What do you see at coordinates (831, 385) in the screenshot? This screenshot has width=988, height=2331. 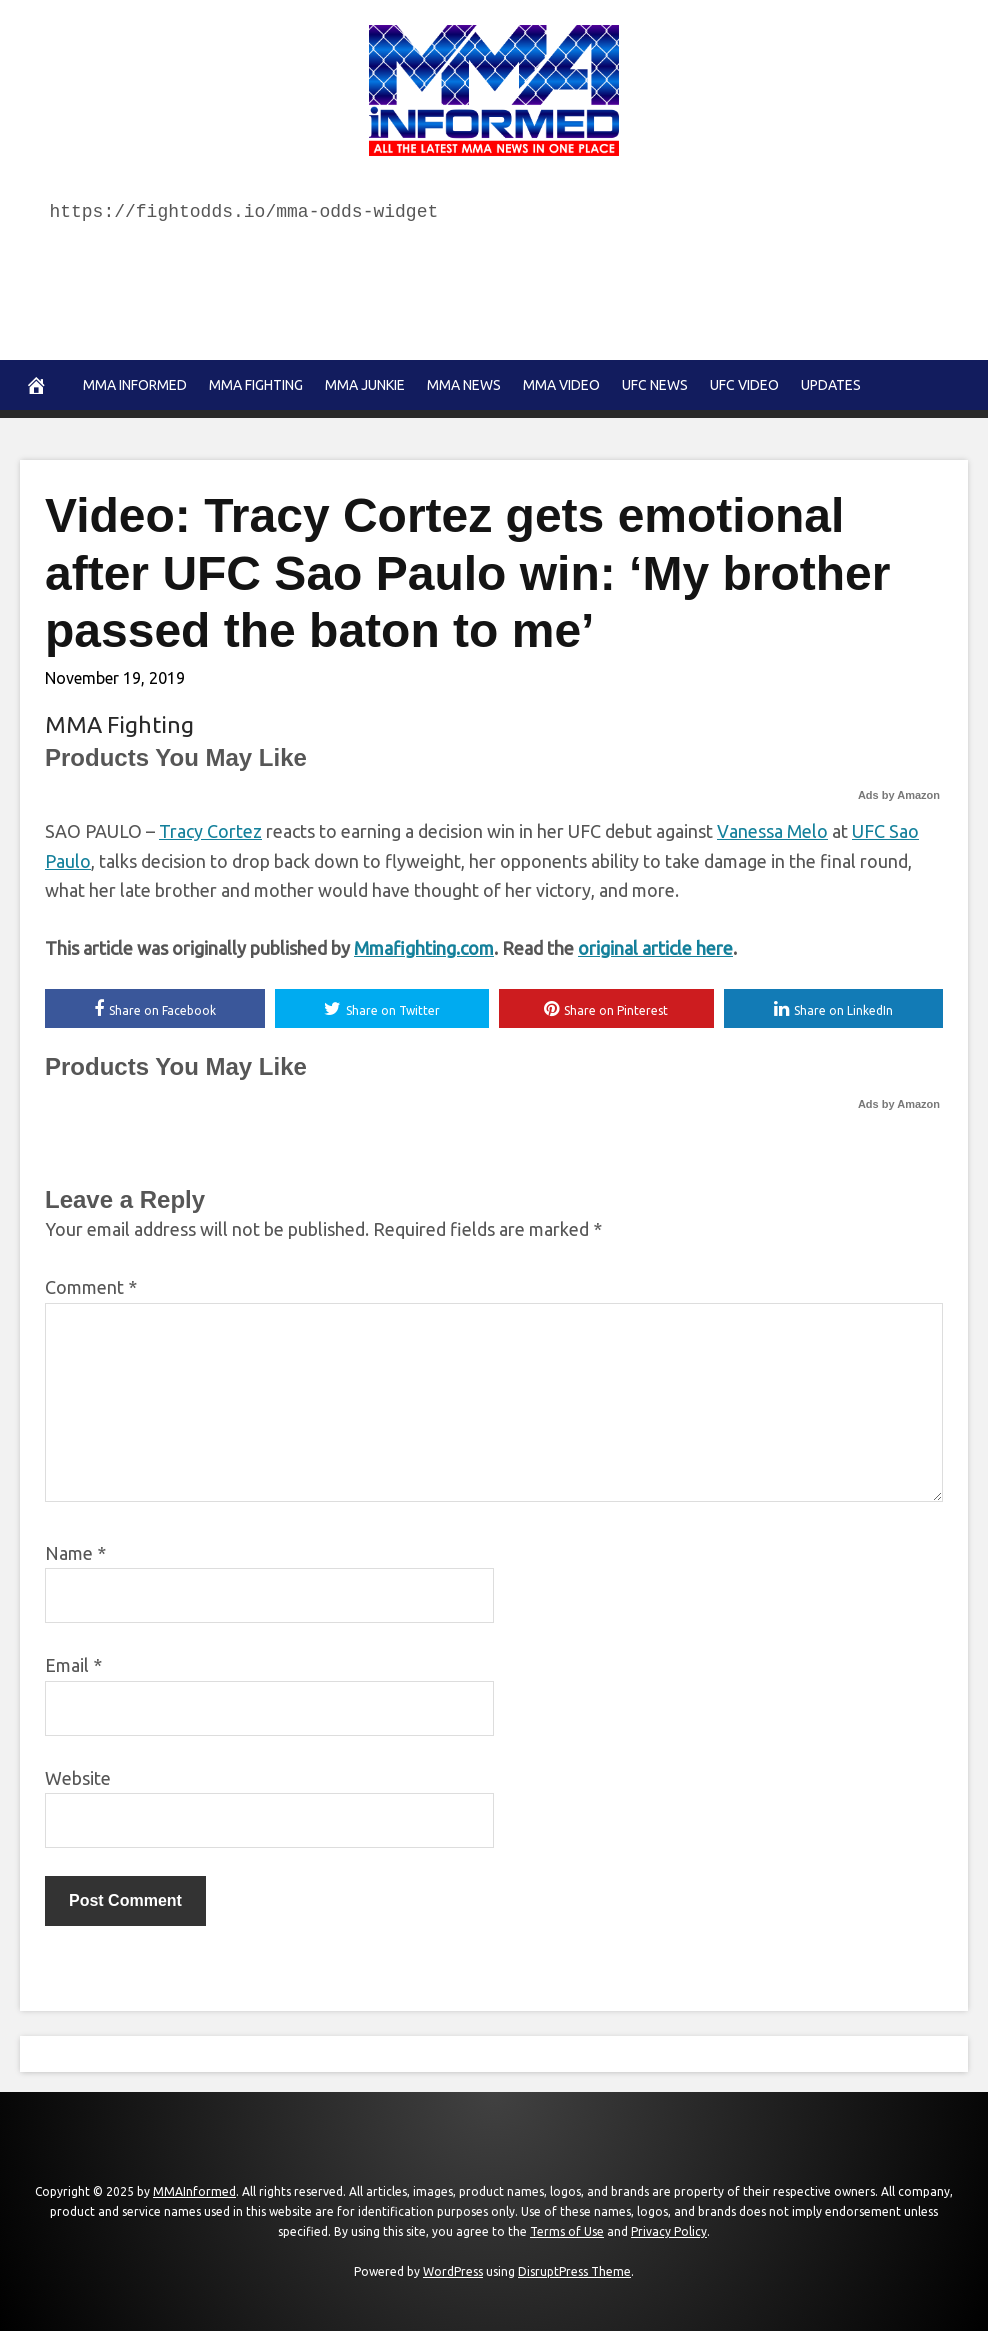 I see `Updates` at bounding box center [831, 385].